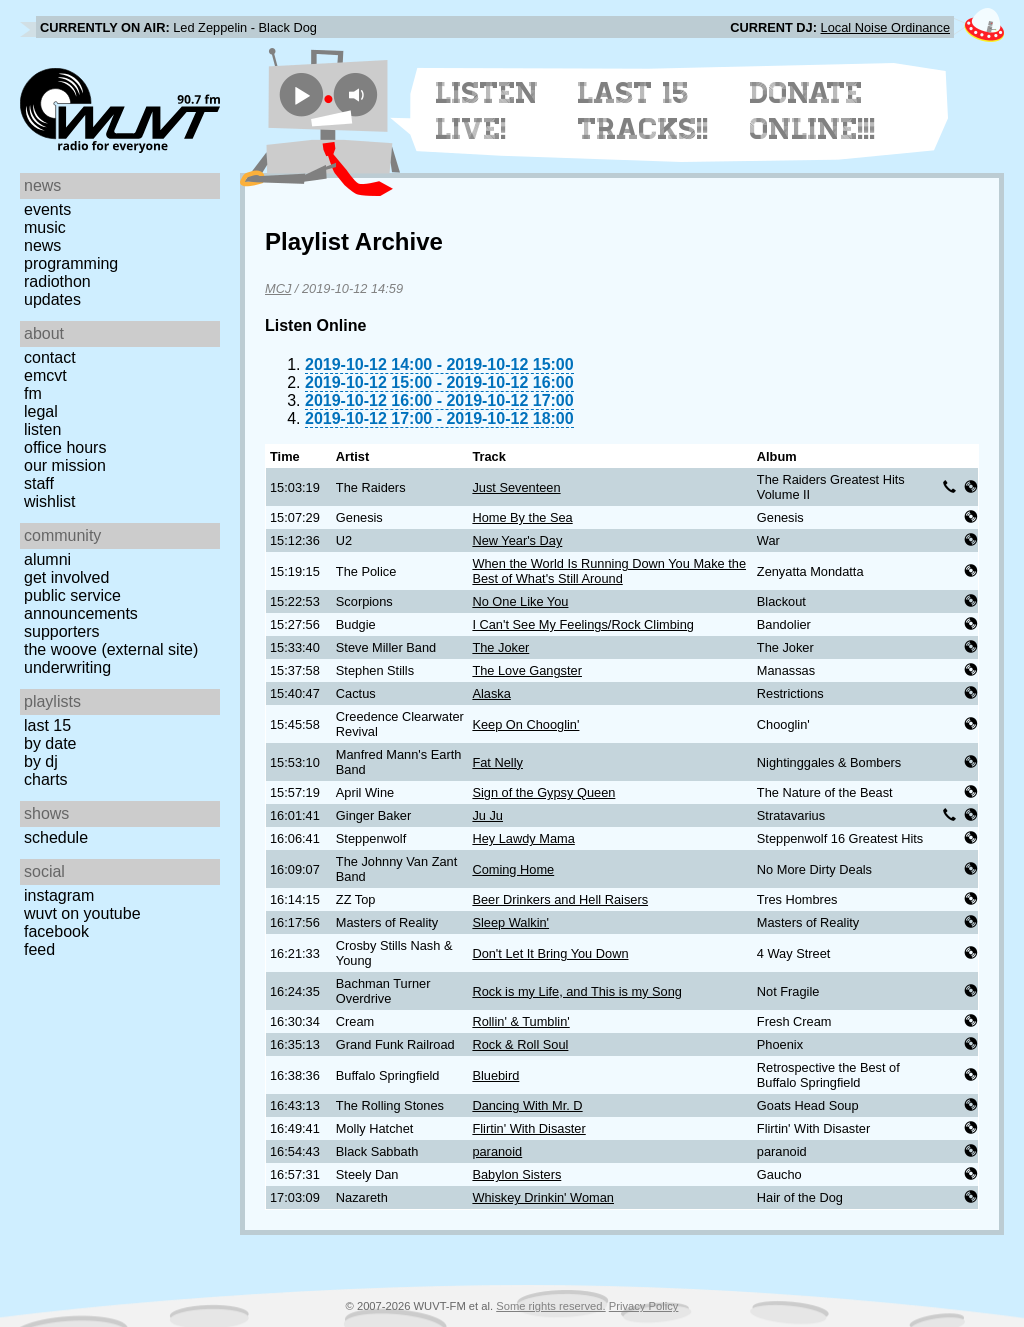 This screenshot has width=1024, height=1327. I want to click on WUVT on YouTube, so click(82, 913).